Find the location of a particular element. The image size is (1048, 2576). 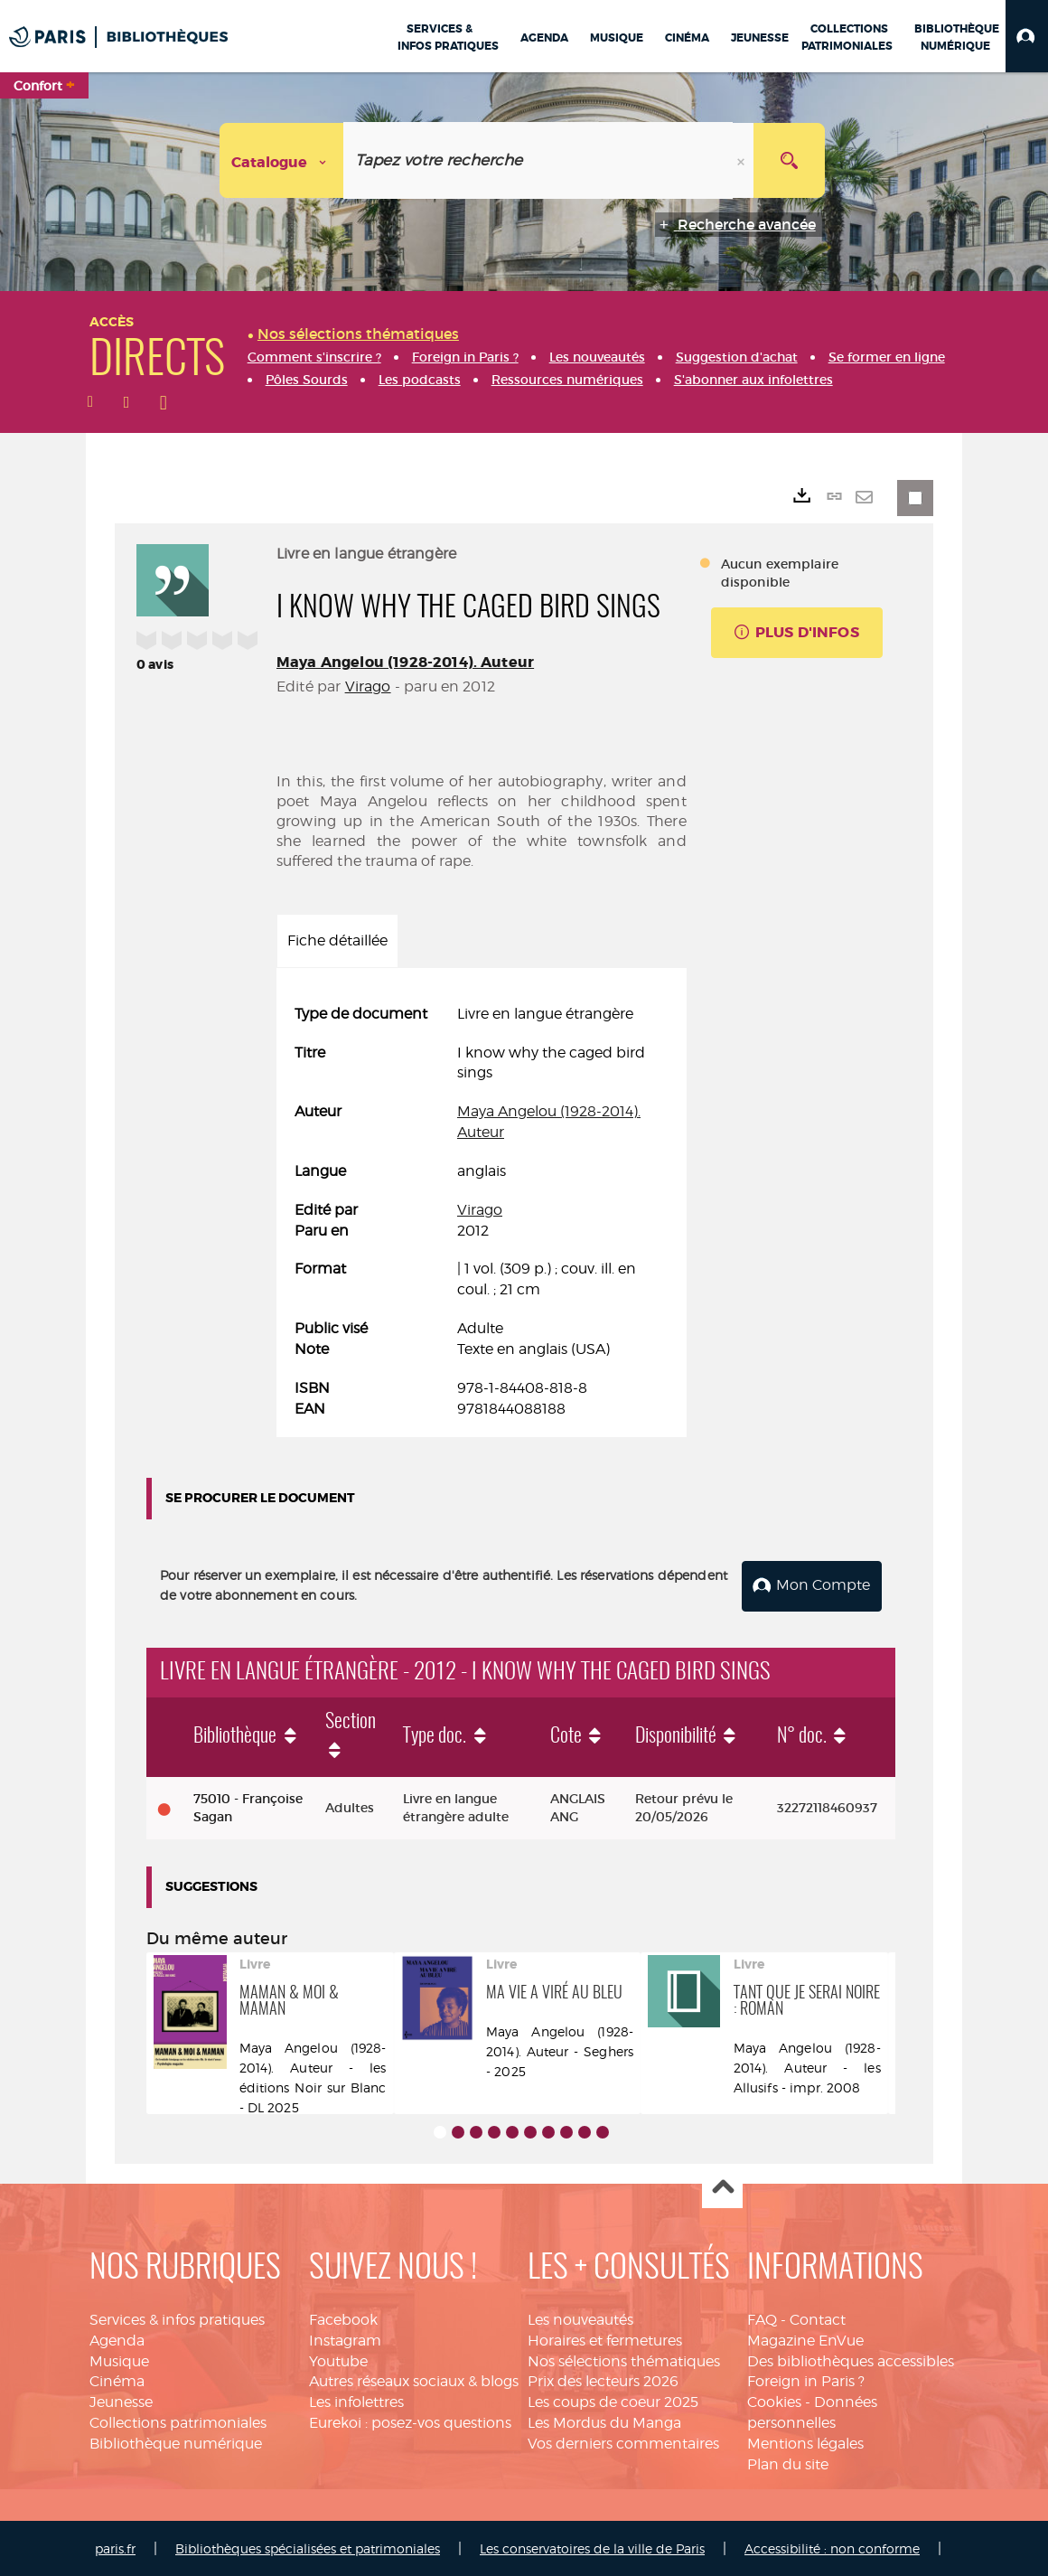

Maya Angelou (1928-2014). Auteur is located at coordinates (405, 662).